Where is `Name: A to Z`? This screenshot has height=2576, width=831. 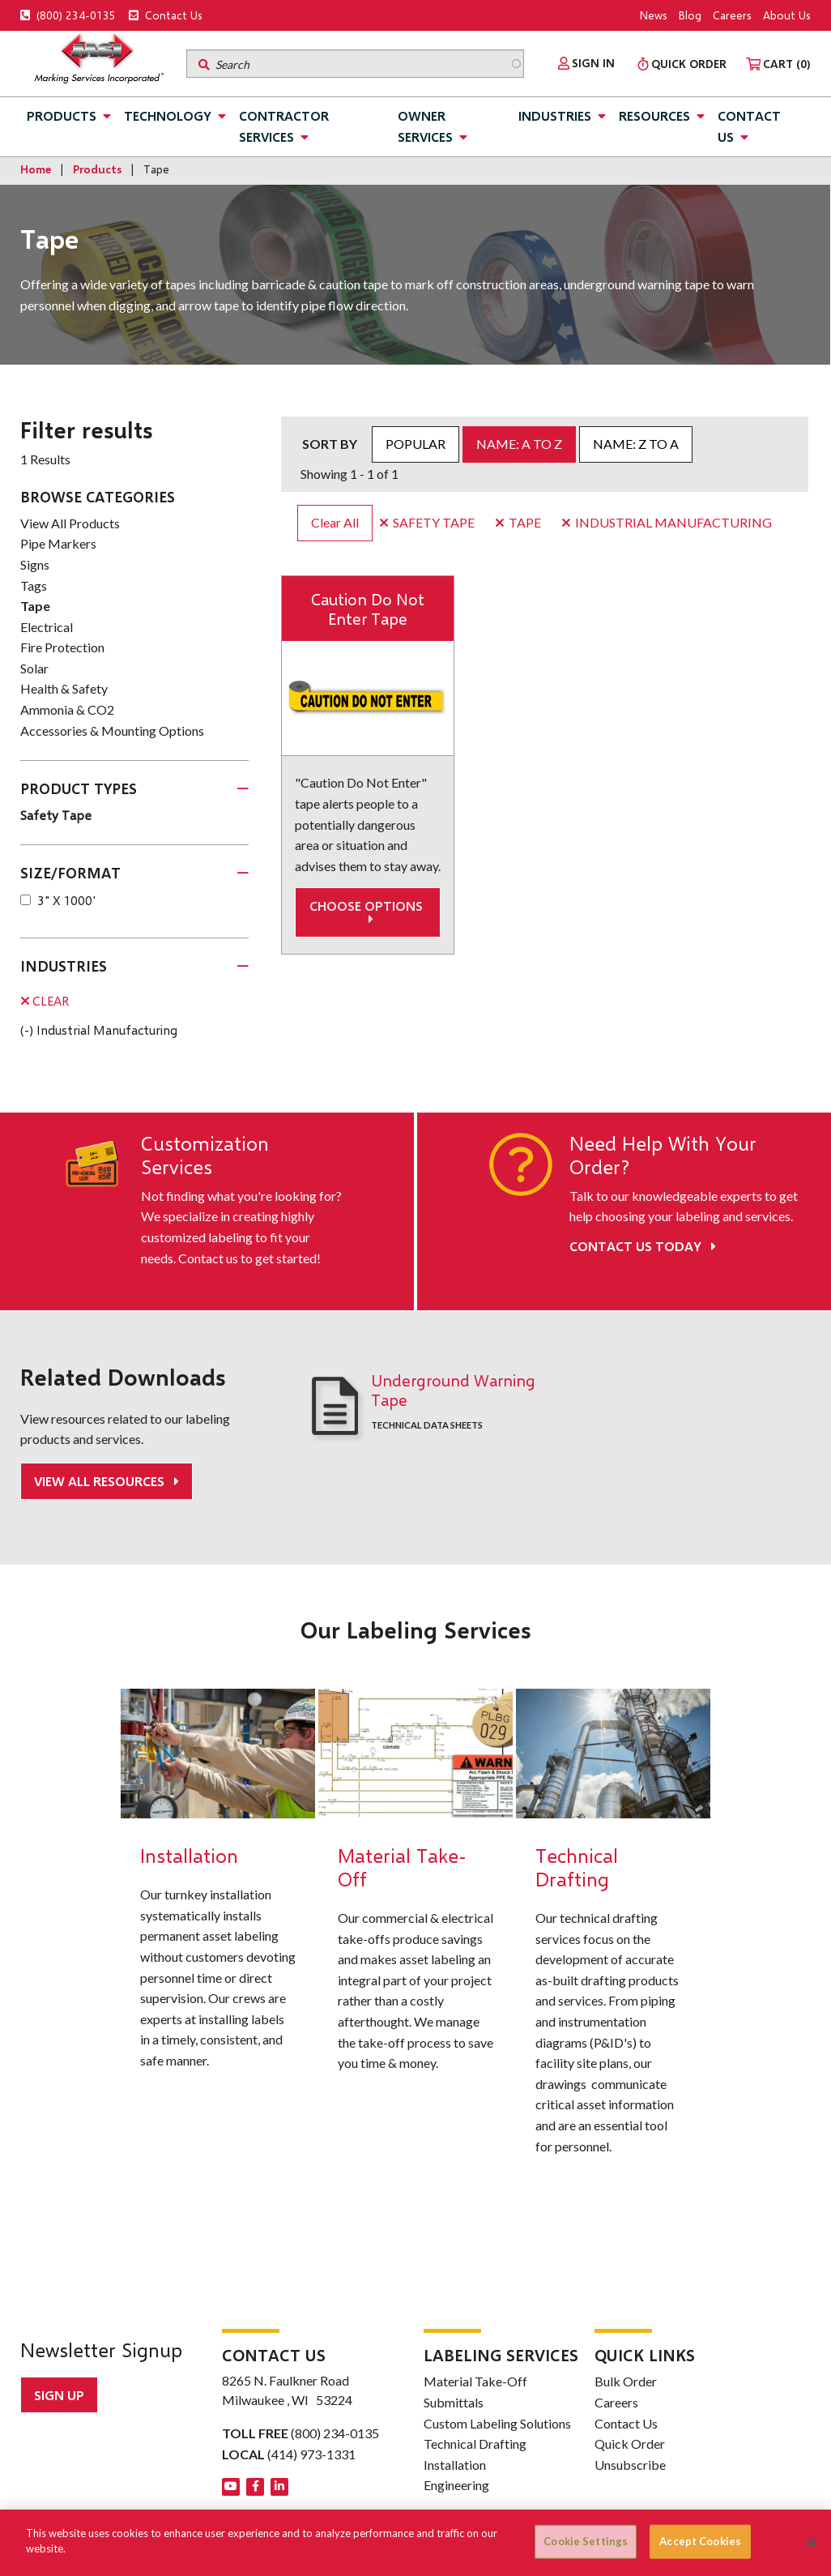
Name: A to Z is located at coordinates (519, 443).